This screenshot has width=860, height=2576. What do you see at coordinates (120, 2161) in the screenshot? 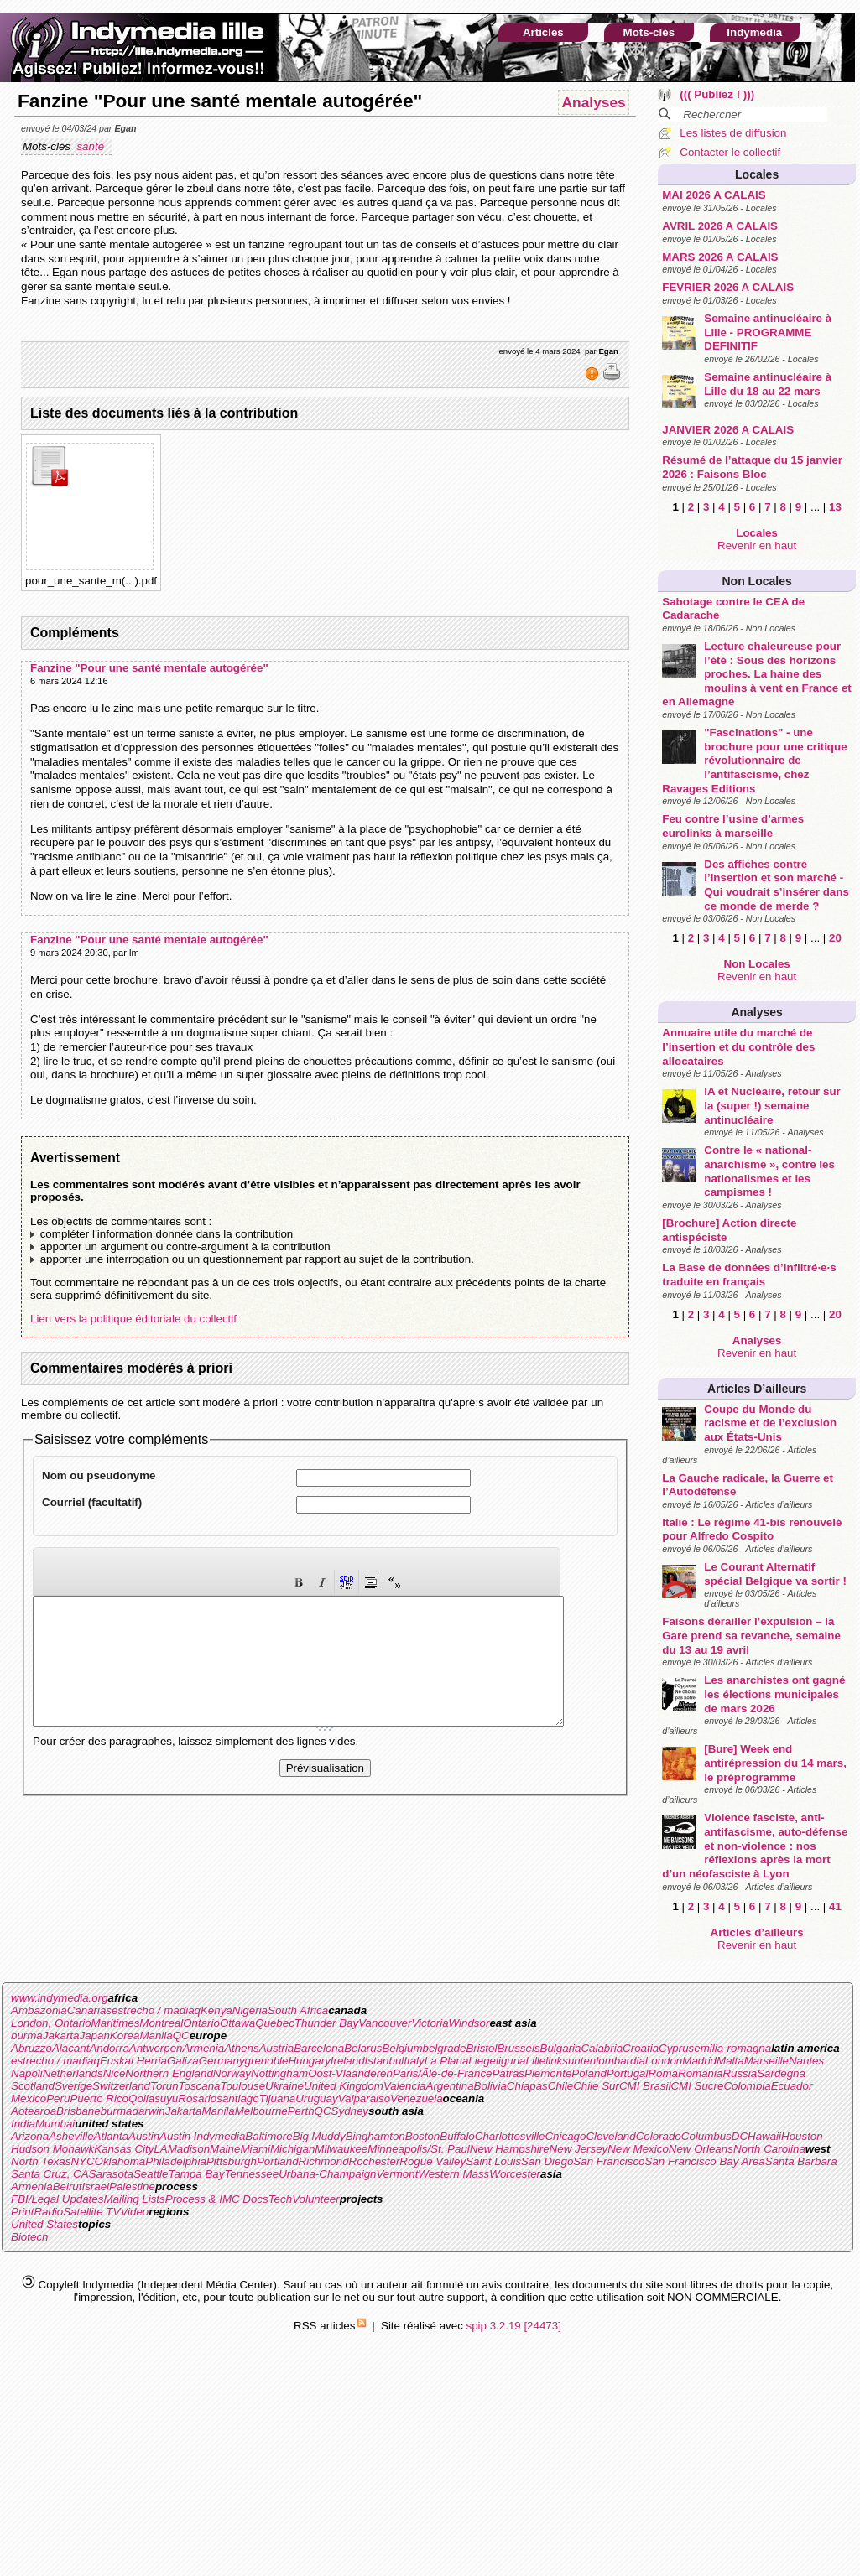
I see `Oklahoma` at bounding box center [120, 2161].